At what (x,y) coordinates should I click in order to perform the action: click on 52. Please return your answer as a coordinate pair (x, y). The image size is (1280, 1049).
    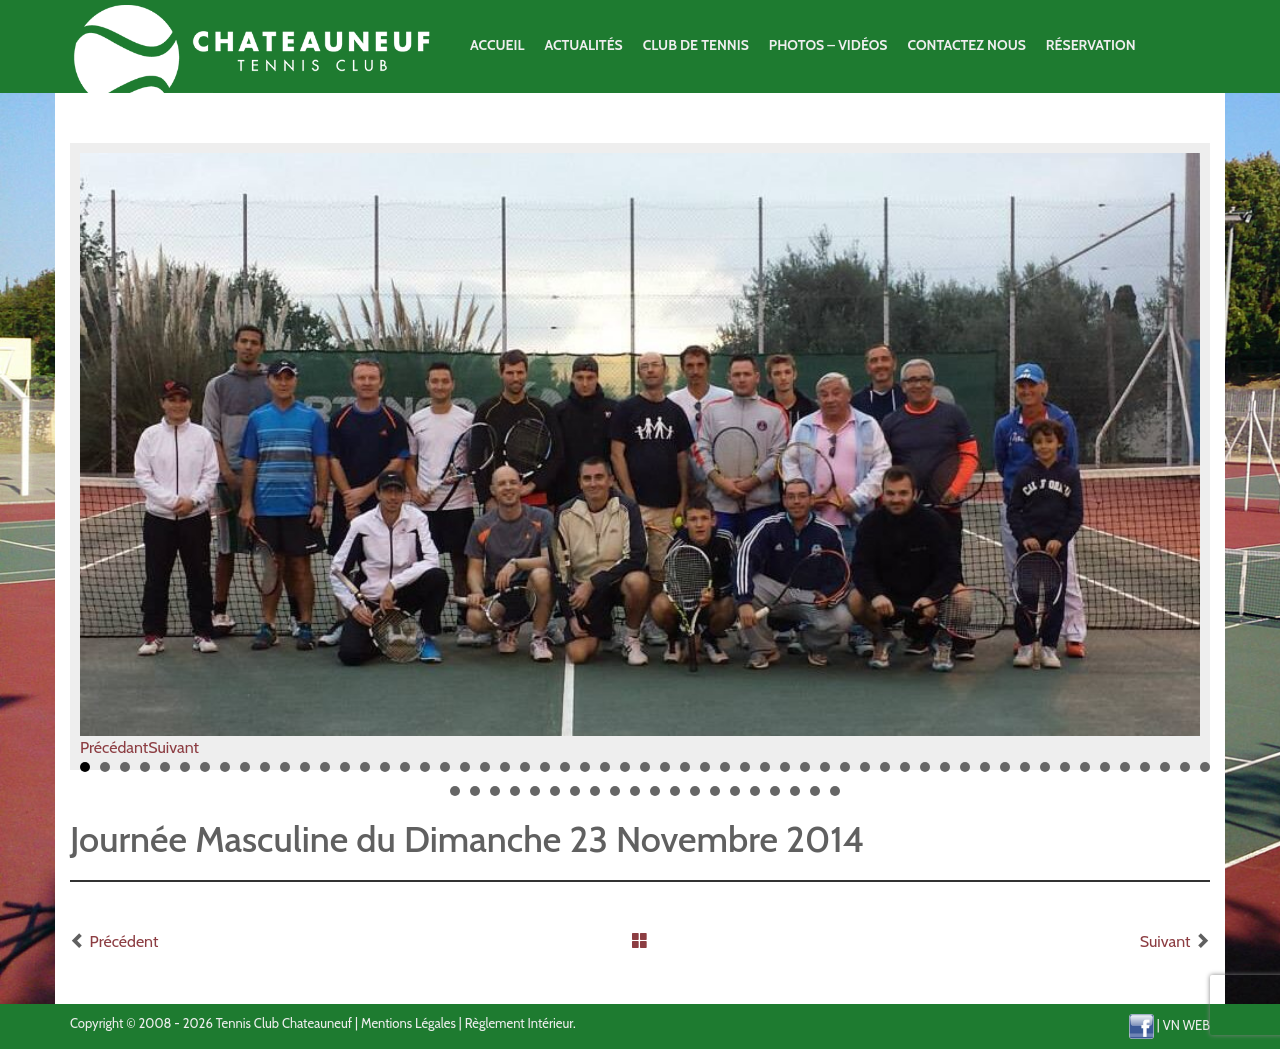
    Looking at the image, I should click on (1105, 774).